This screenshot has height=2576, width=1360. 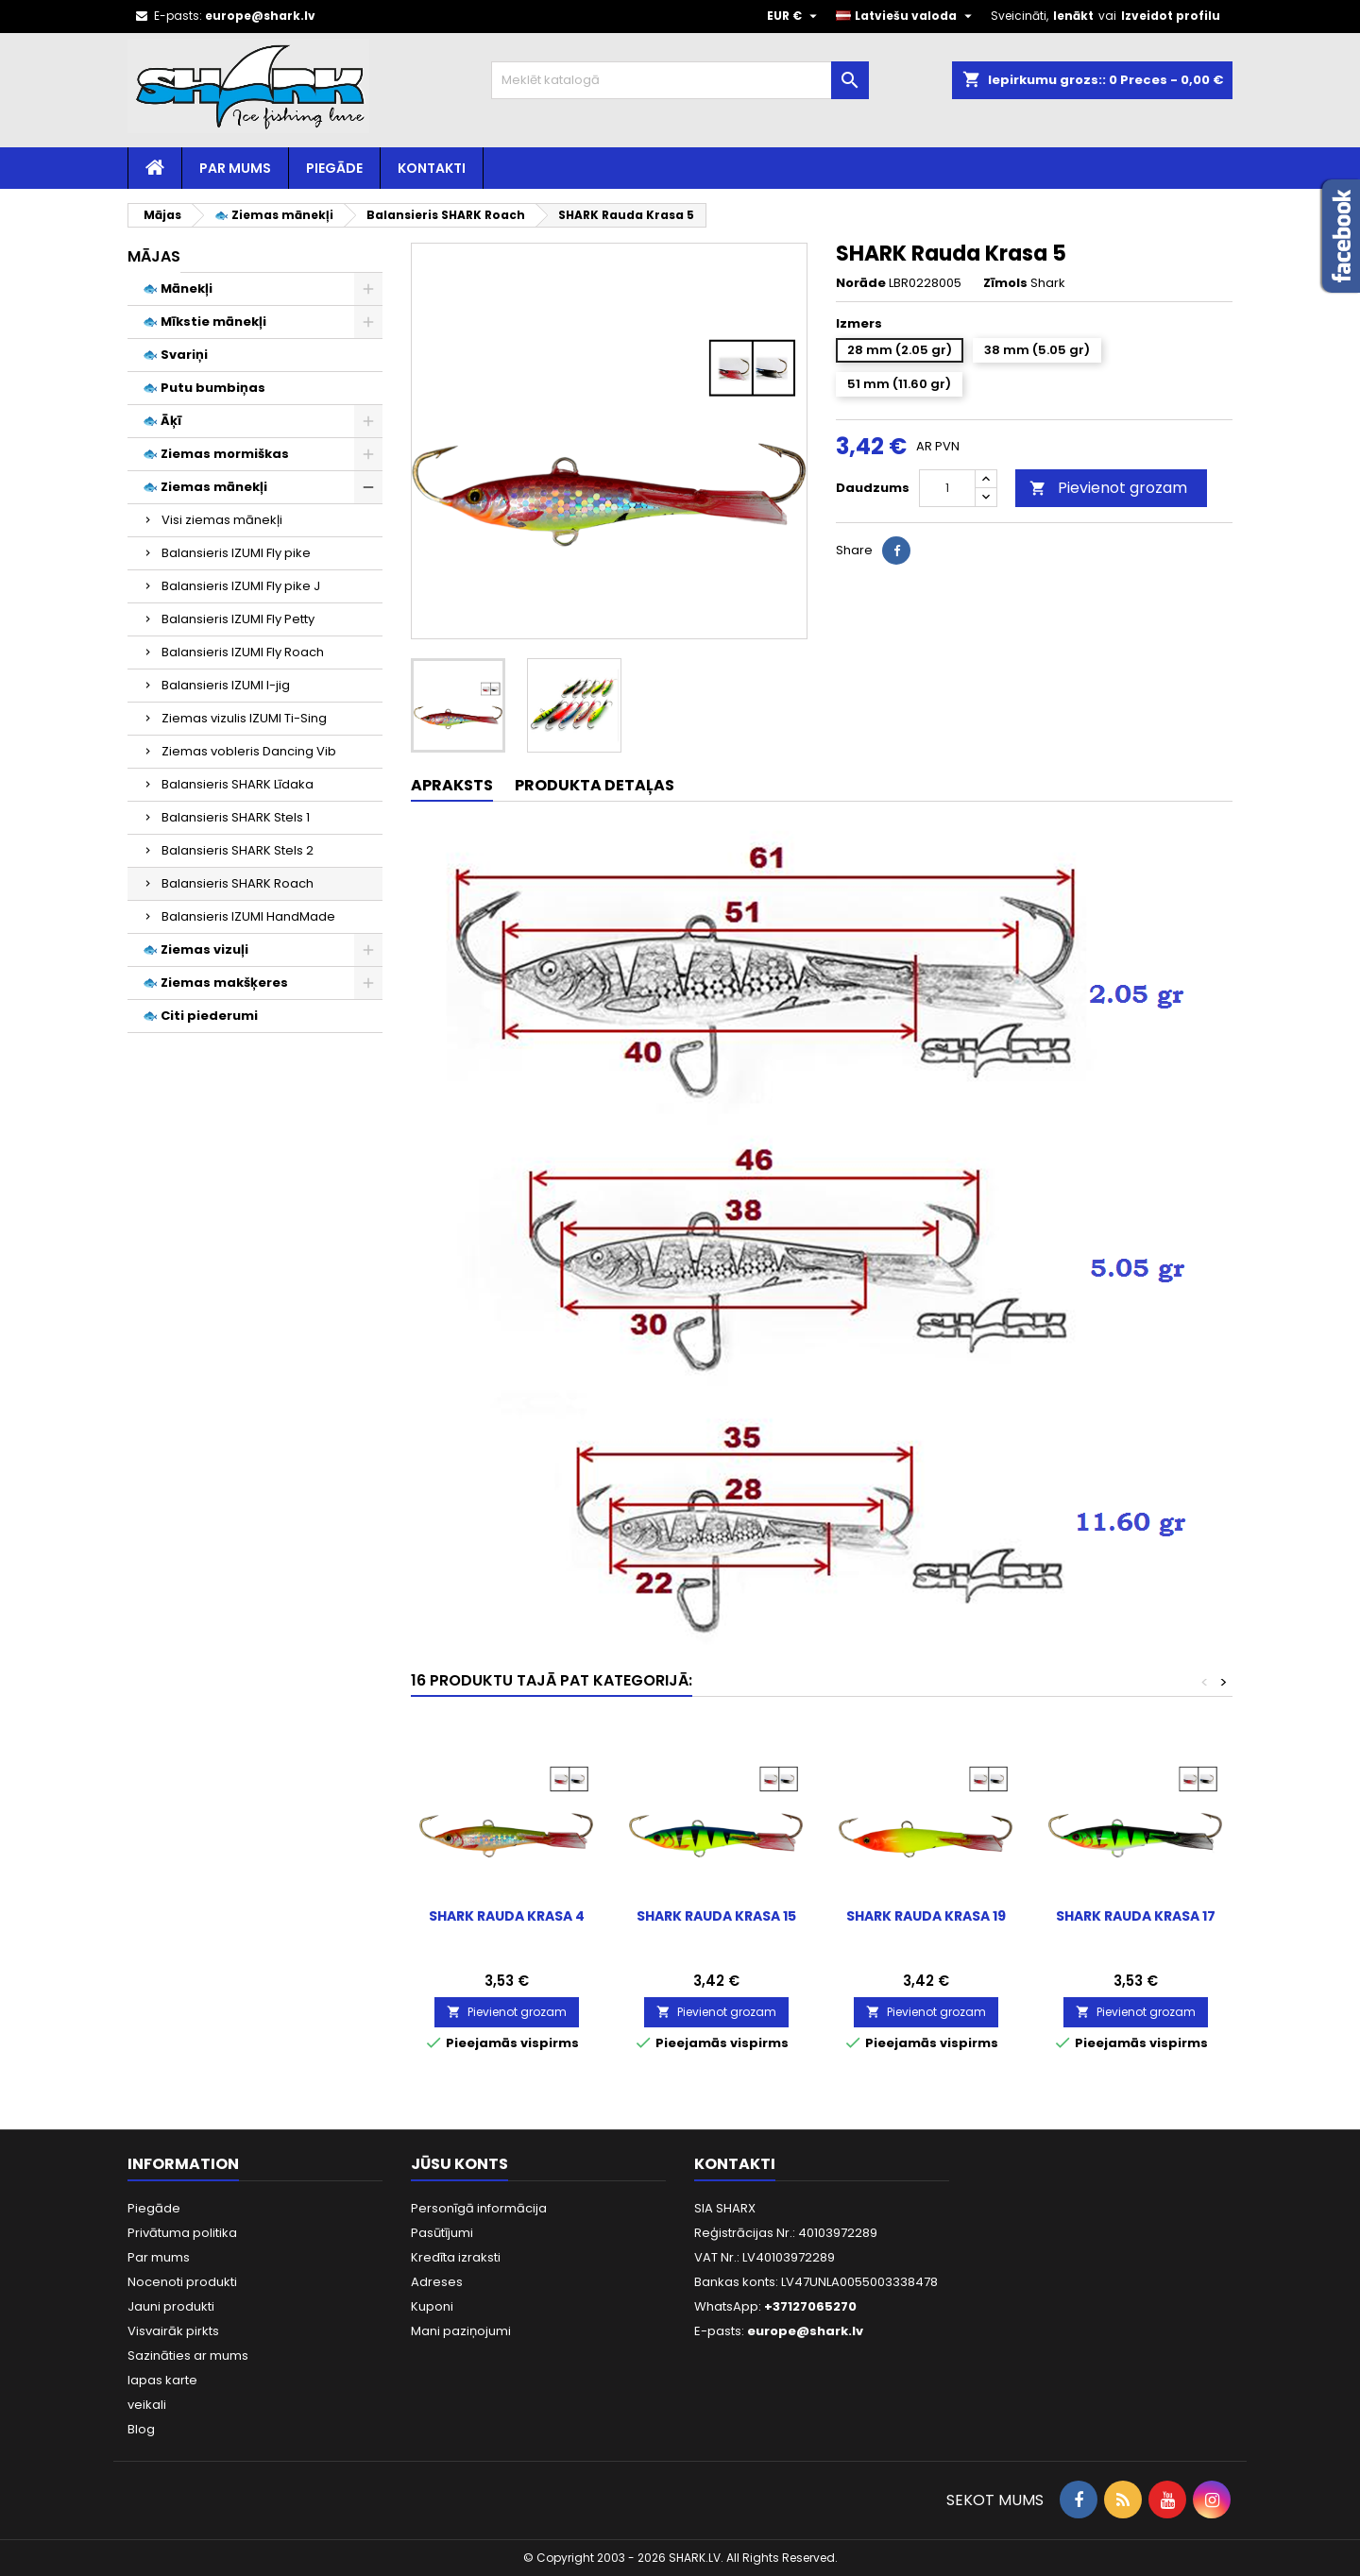 What do you see at coordinates (173, 2331) in the screenshot?
I see `Visvairāk pirkts` at bounding box center [173, 2331].